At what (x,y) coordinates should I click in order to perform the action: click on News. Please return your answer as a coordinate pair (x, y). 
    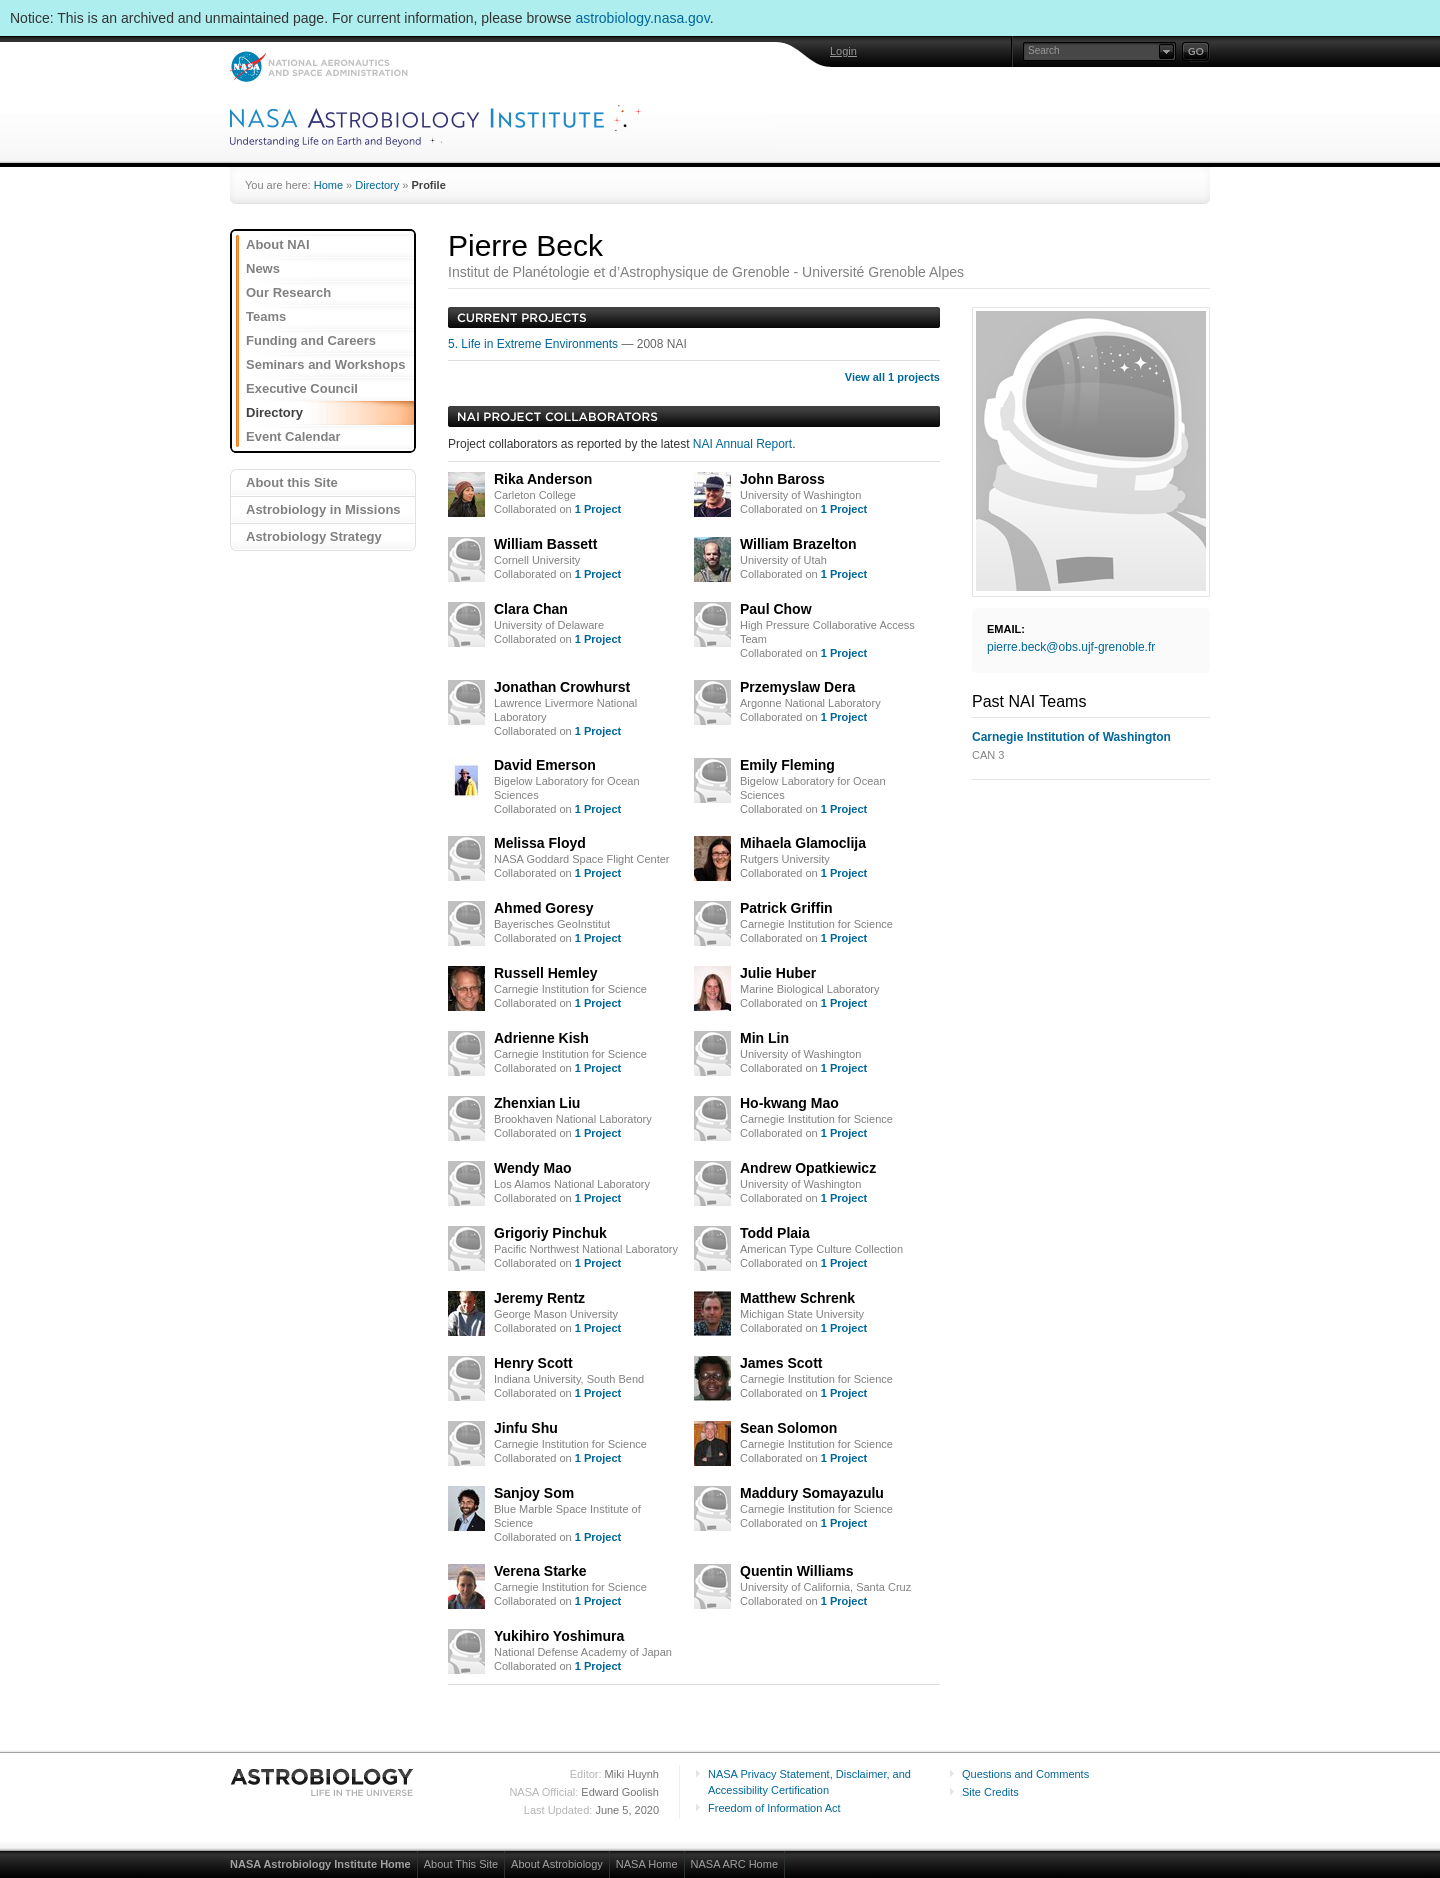
    Looking at the image, I should click on (263, 268).